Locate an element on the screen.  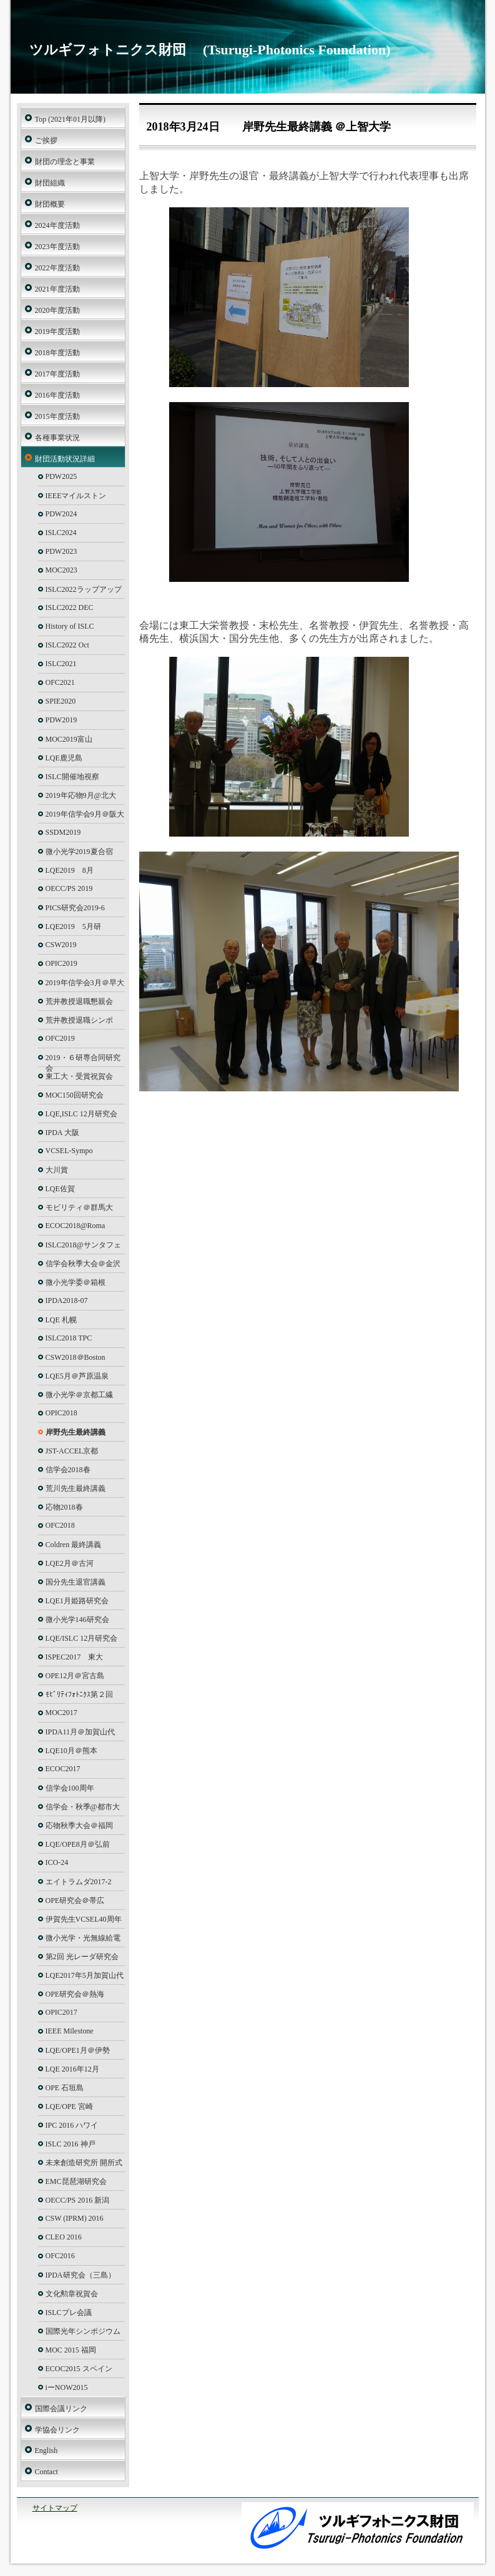
Coldren 最終講義 is located at coordinates (74, 1544).